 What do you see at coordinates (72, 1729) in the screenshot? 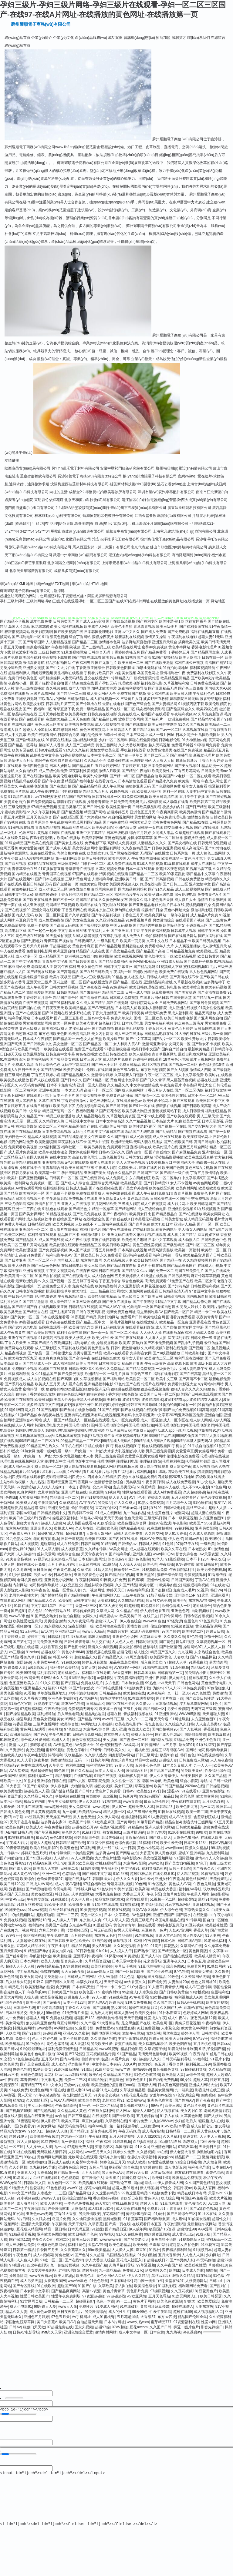
I see `97色综合1` at bounding box center [72, 1729].